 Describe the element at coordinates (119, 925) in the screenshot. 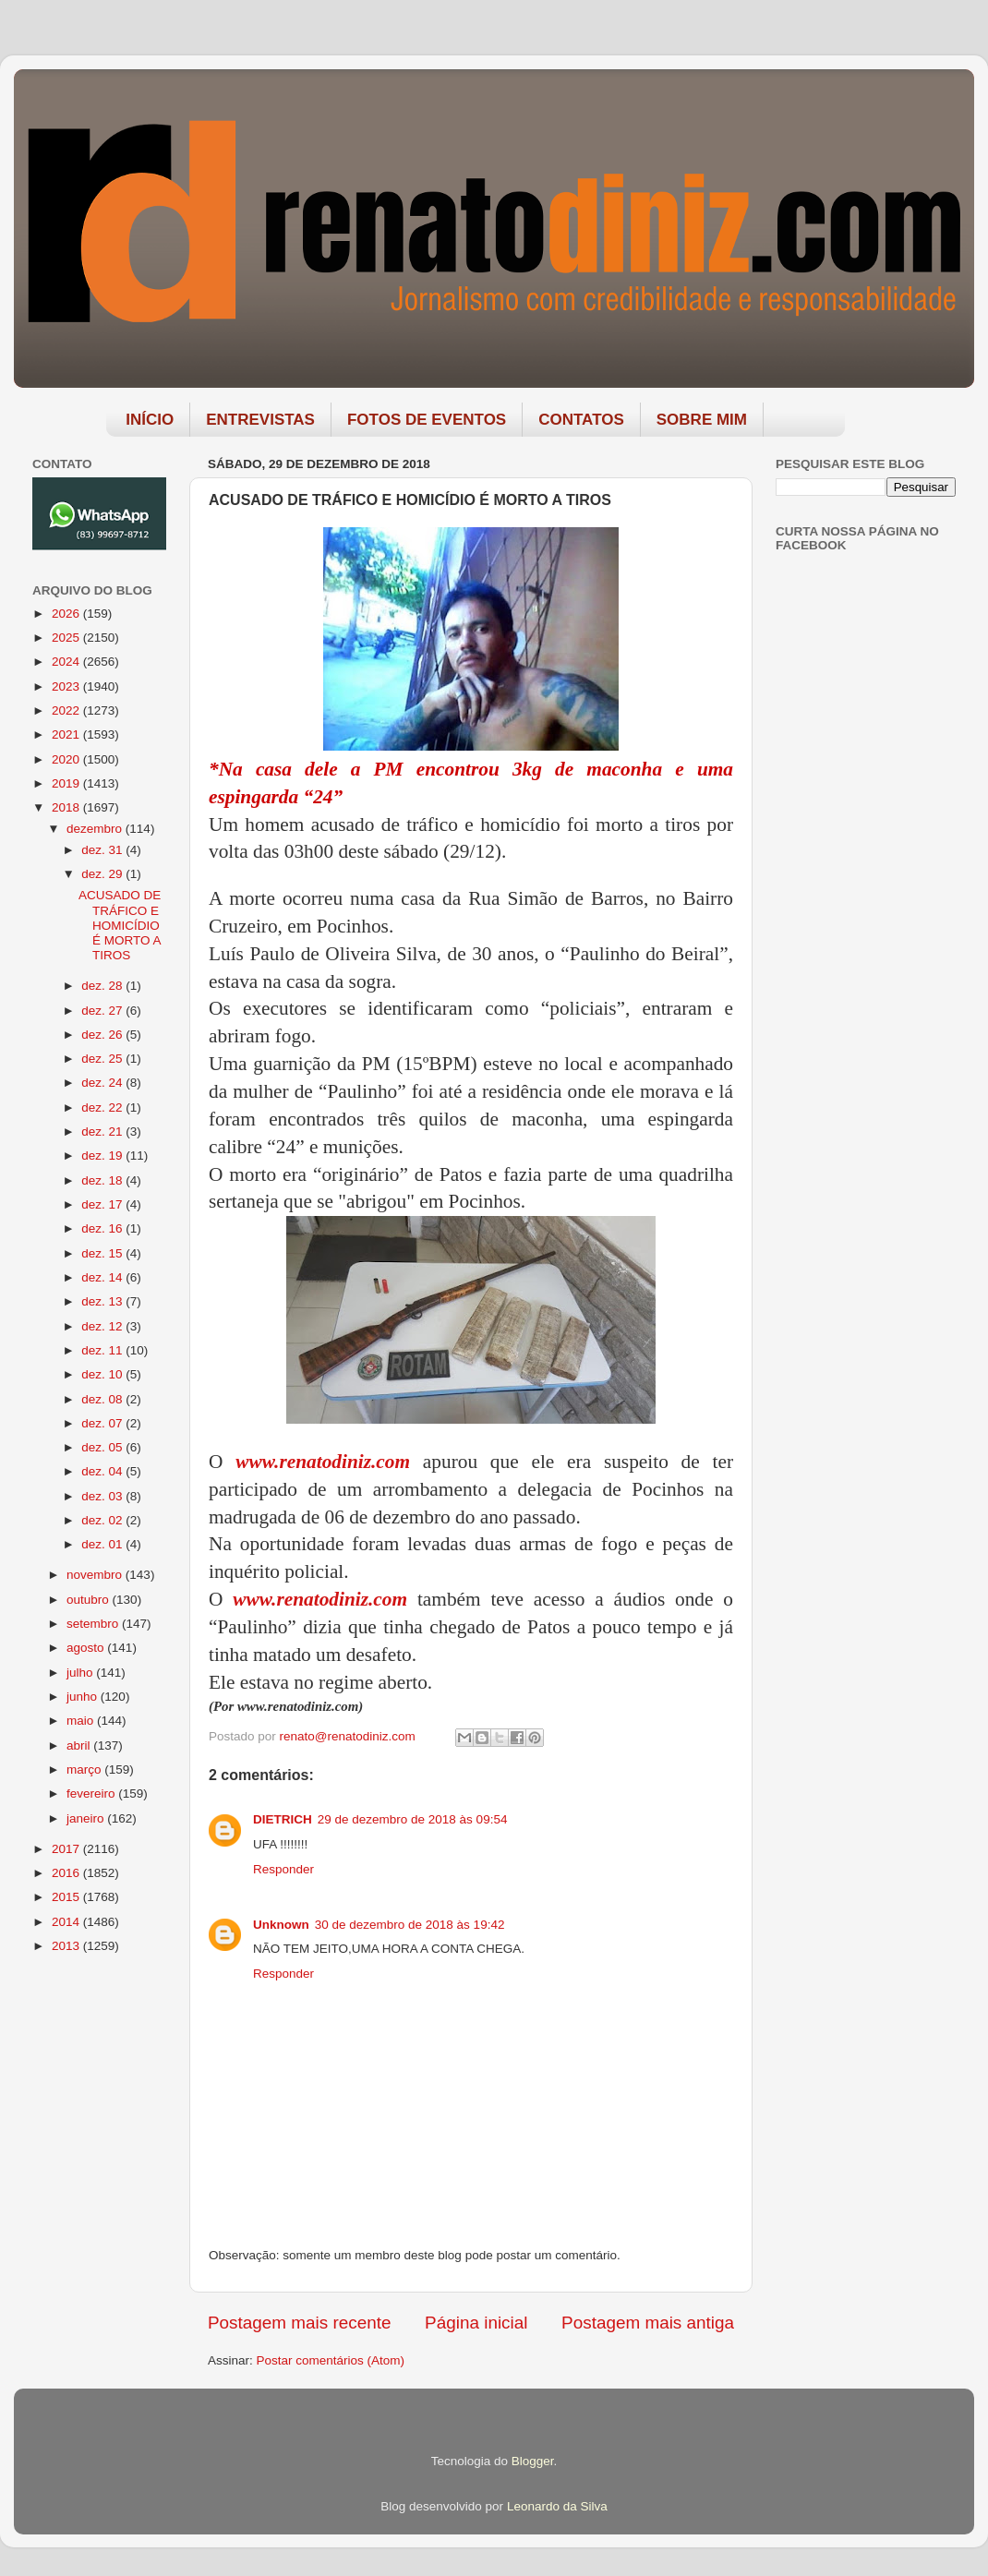

I see `ACUSADO DE TRÁFICO E HOMICÍDIO É MORTO A TIROS` at that location.